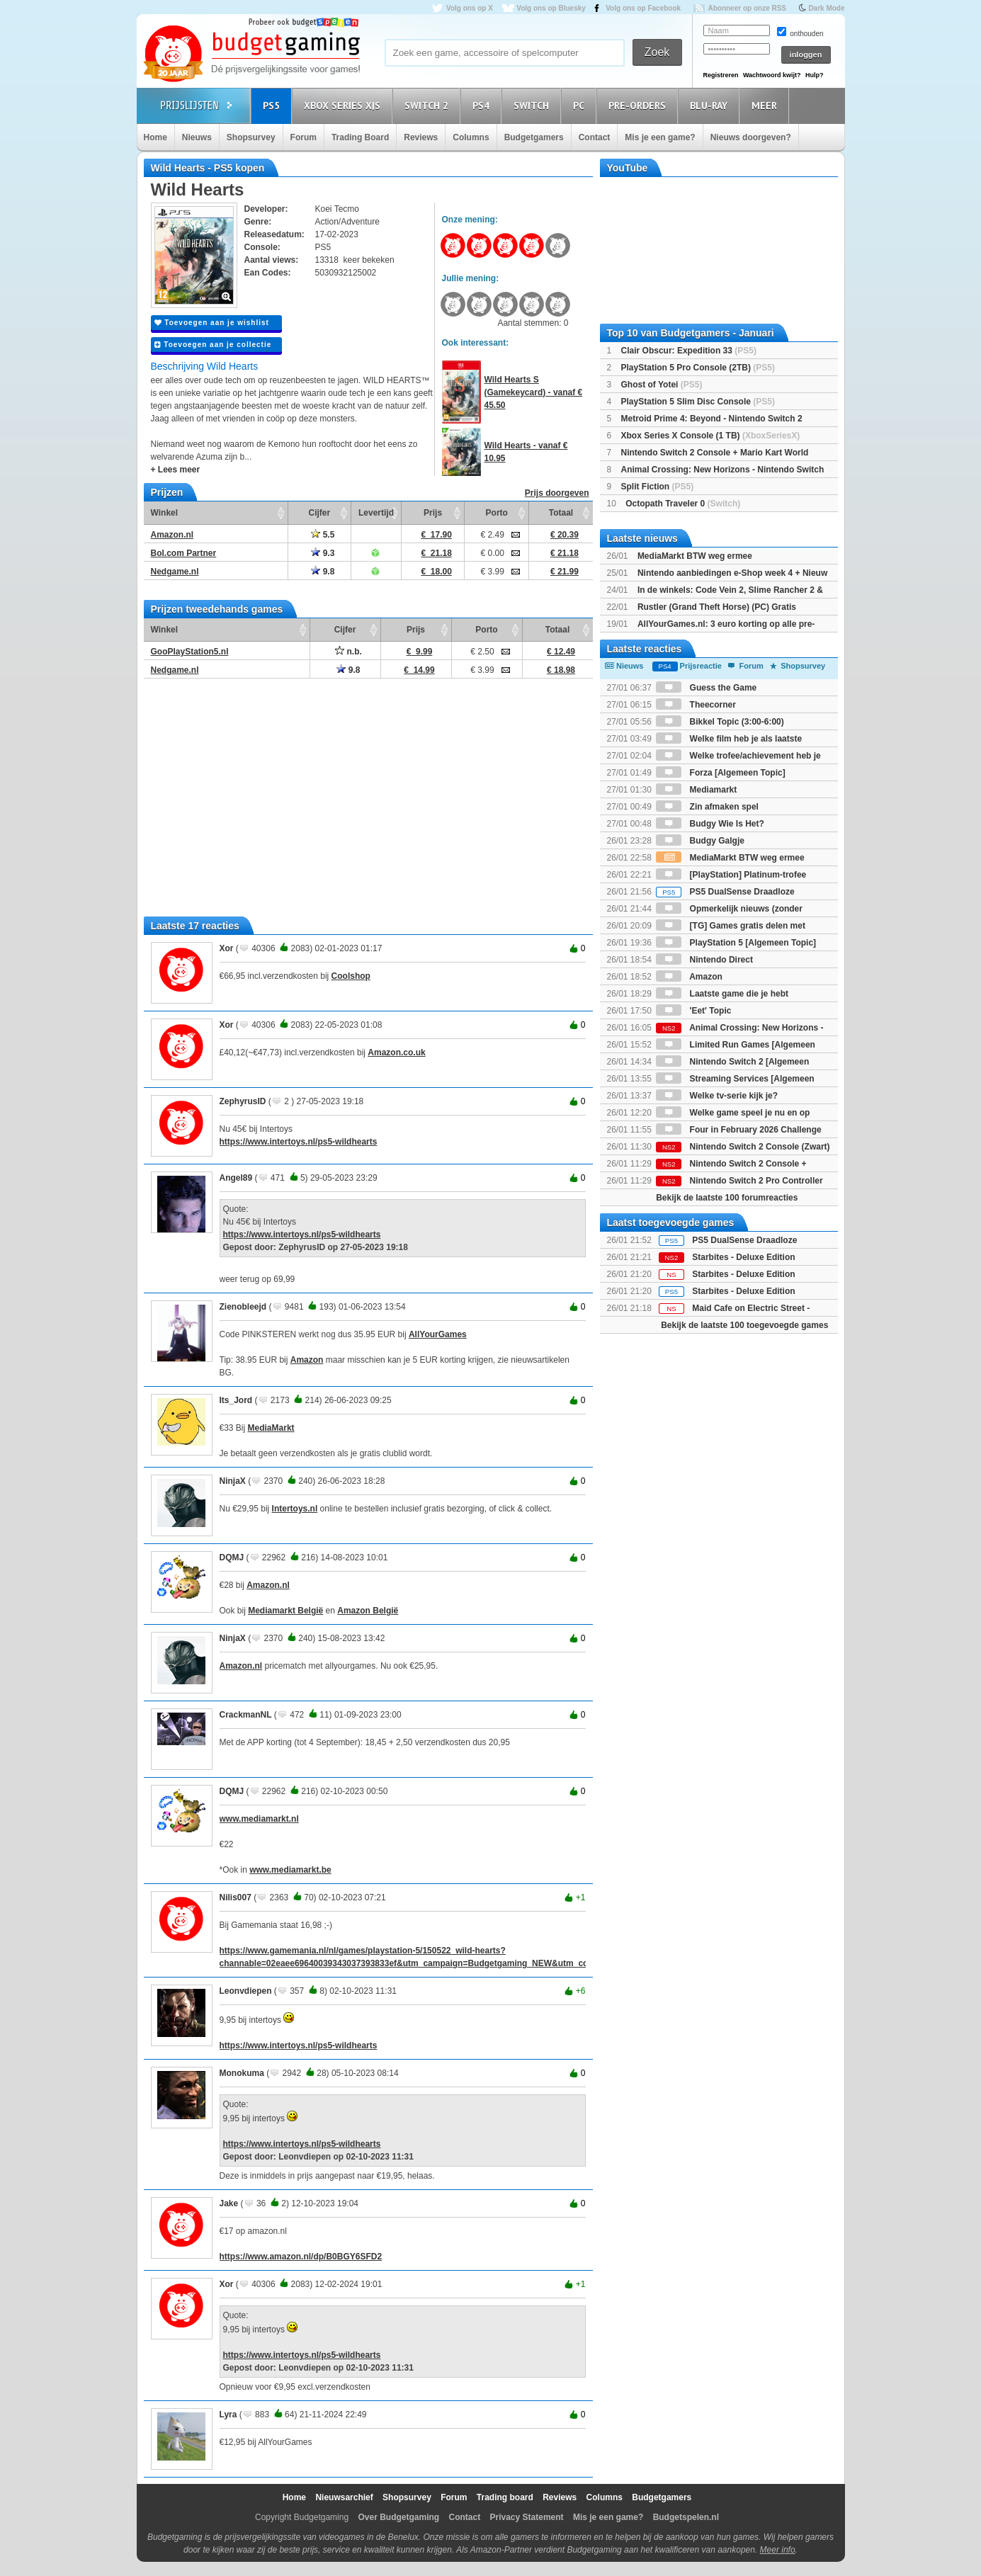  What do you see at coordinates (738, 1130) in the screenshot?
I see `Four in February 2026 Challenge` at bounding box center [738, 1130].